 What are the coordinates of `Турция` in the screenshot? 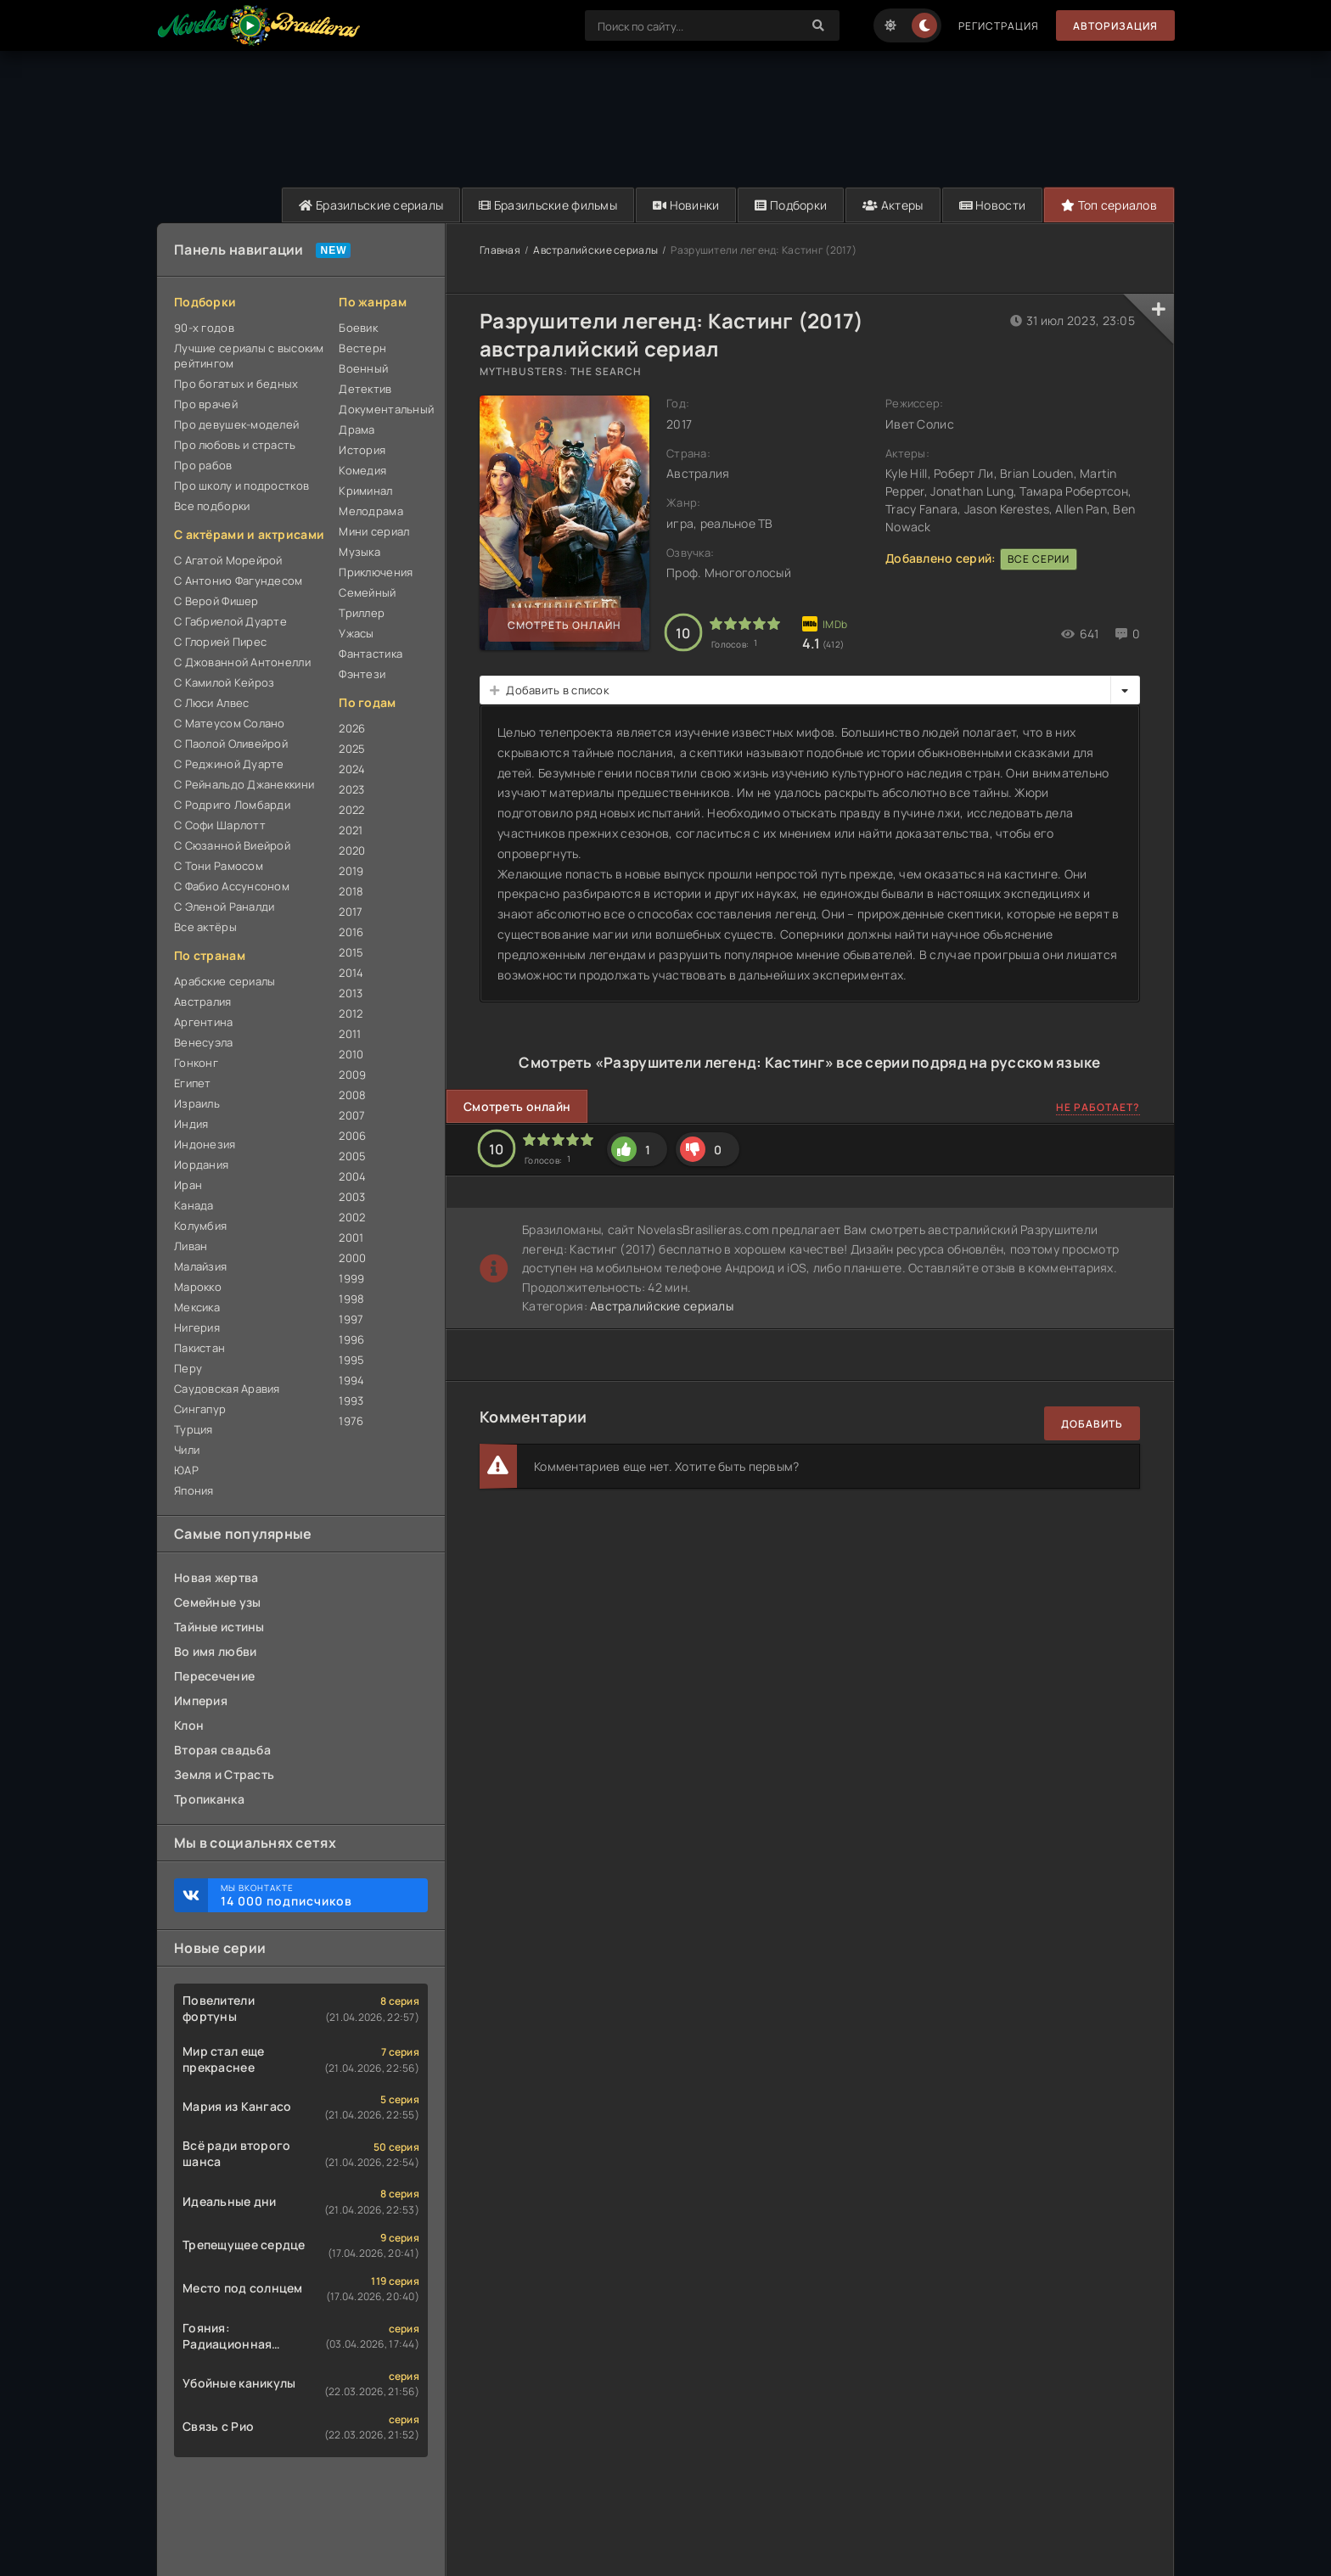 It's located at (193, 1429).